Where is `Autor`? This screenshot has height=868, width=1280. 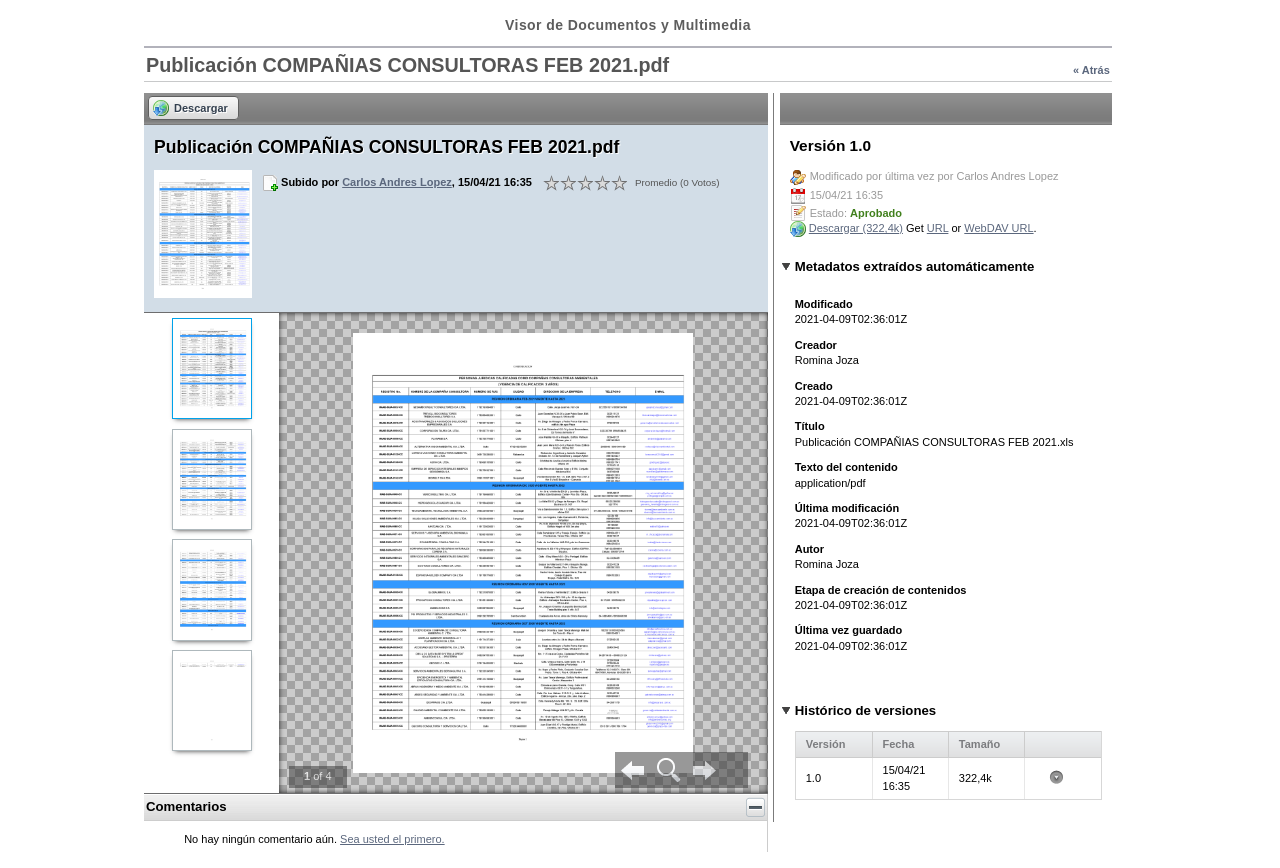 Autor is located at coordinates (809, 549).